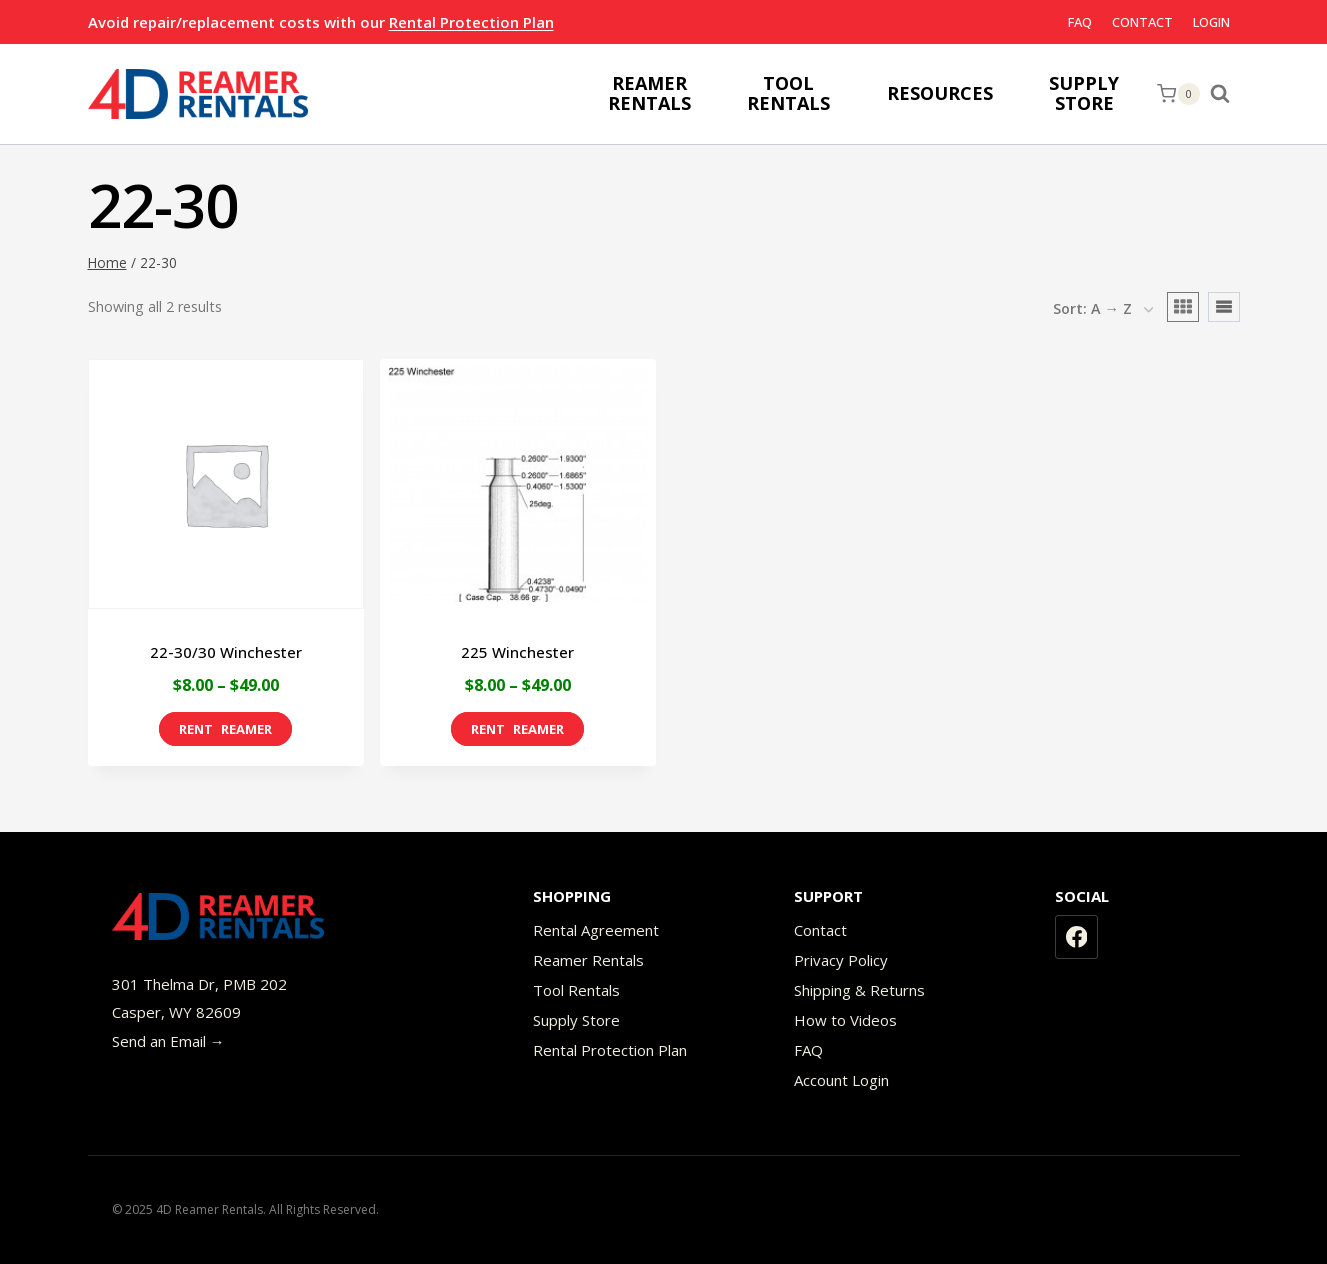 The image size is (1327, 1264). Describe the element at coordinates (1080, 22) in the screenshot. I see `FAQ` at that location.